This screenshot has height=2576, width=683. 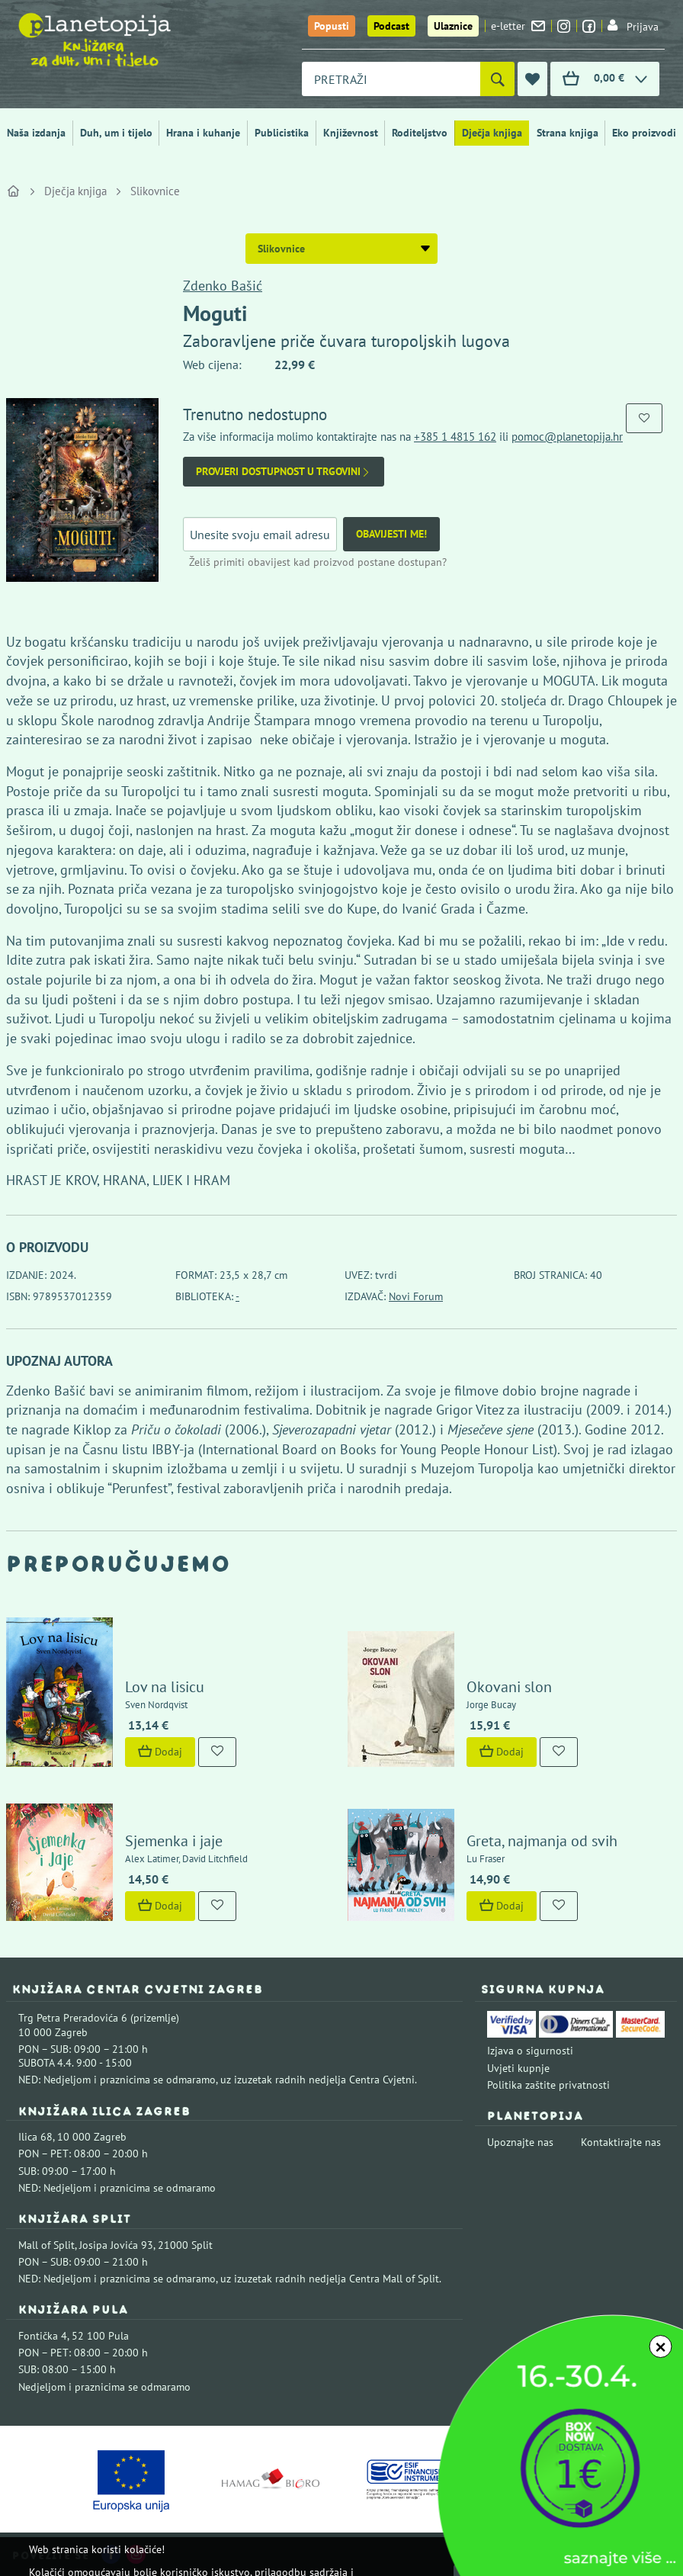 I want to click on pomoc@planetopija.hr, so click(x=567, y=436).